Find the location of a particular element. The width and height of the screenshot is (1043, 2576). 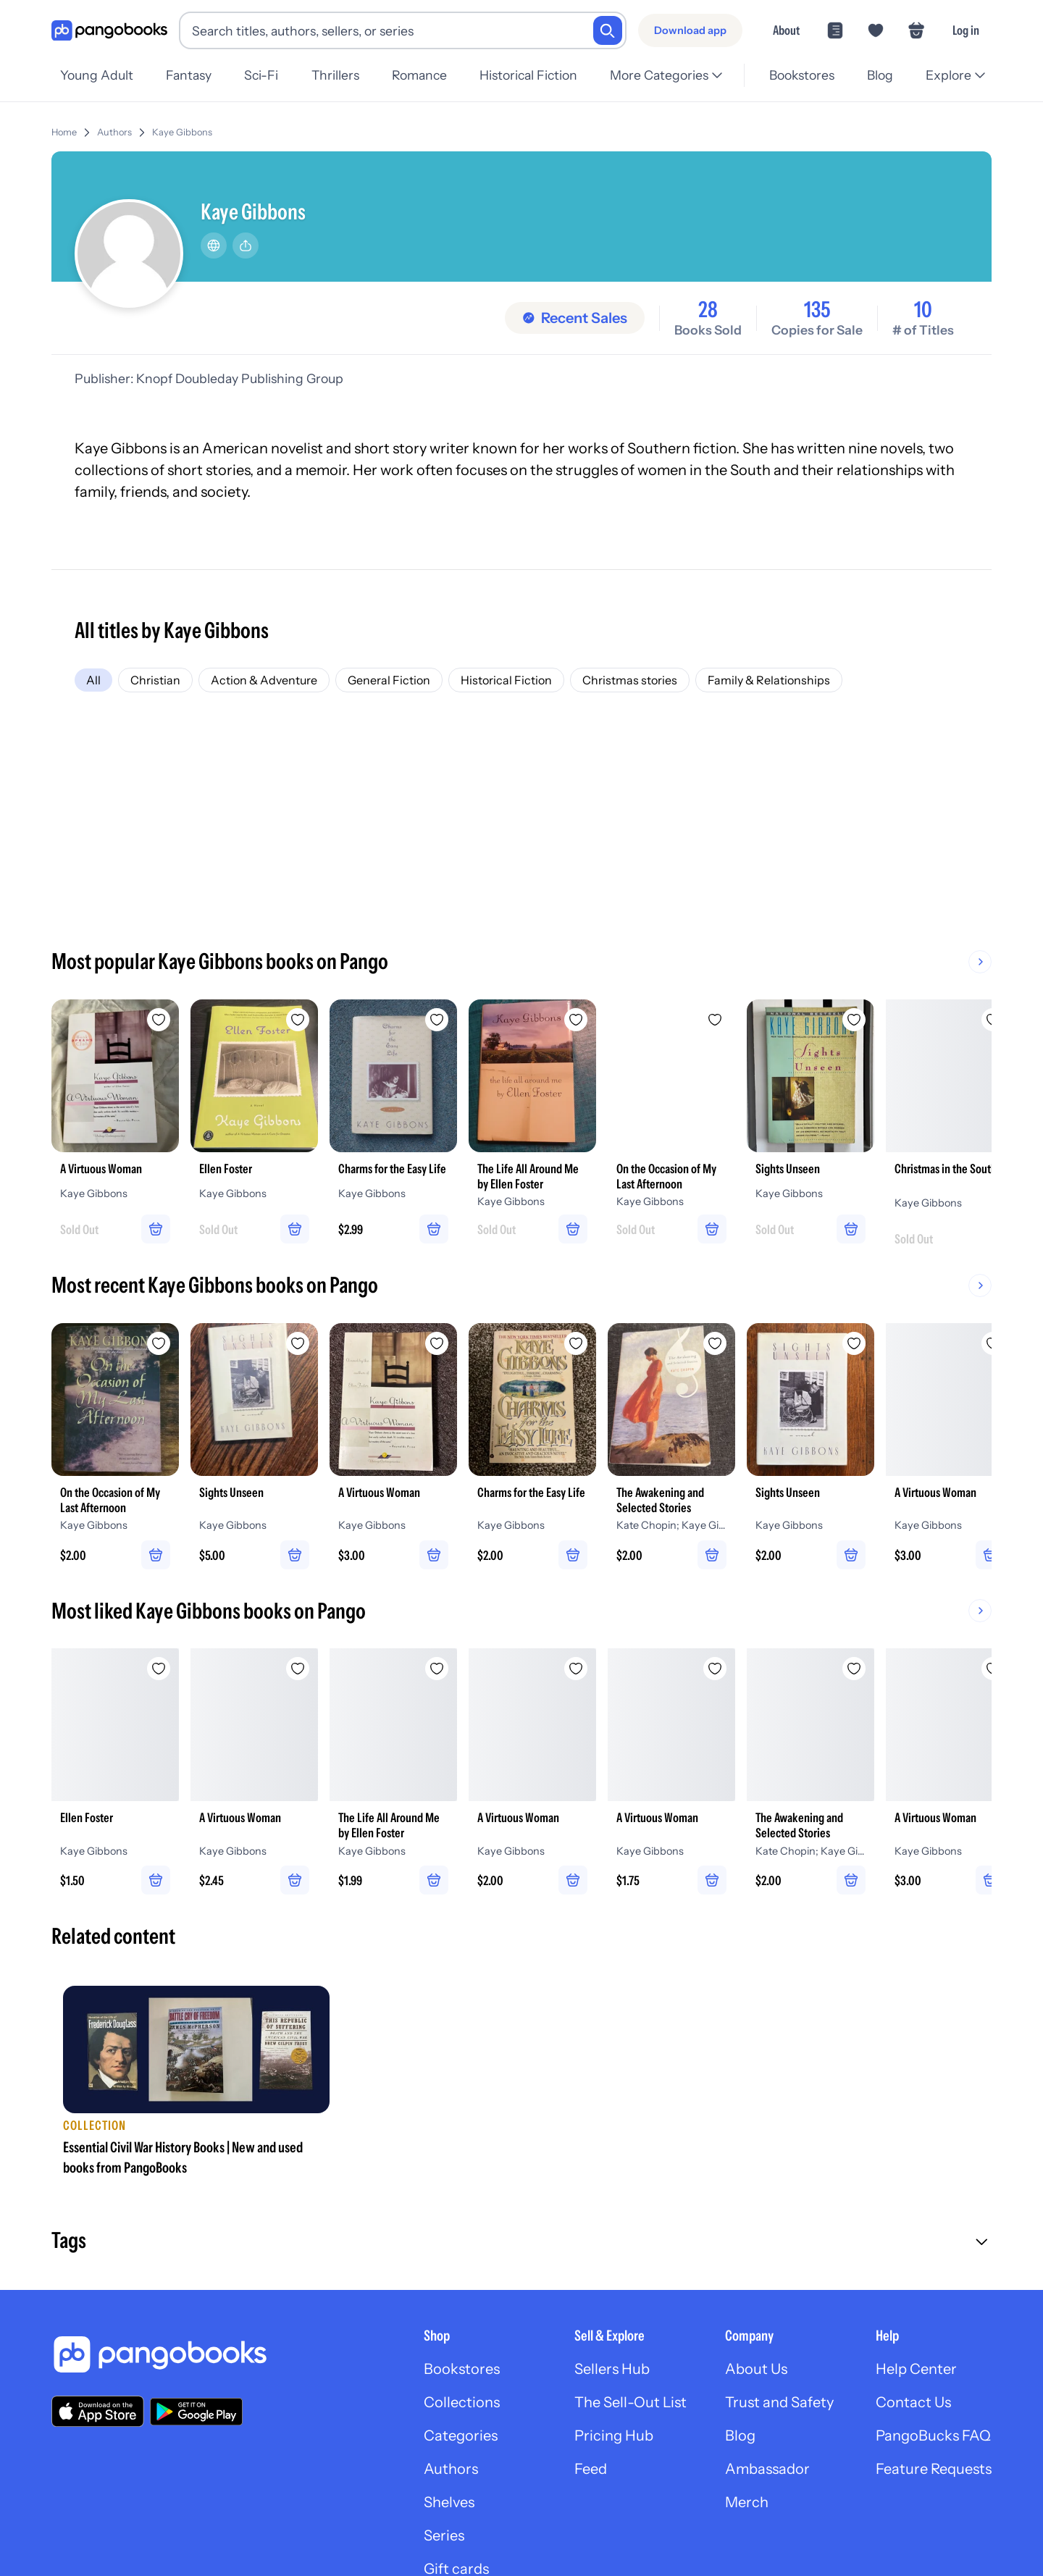

The Sell-Out List is located at coordinates (630, 2402).